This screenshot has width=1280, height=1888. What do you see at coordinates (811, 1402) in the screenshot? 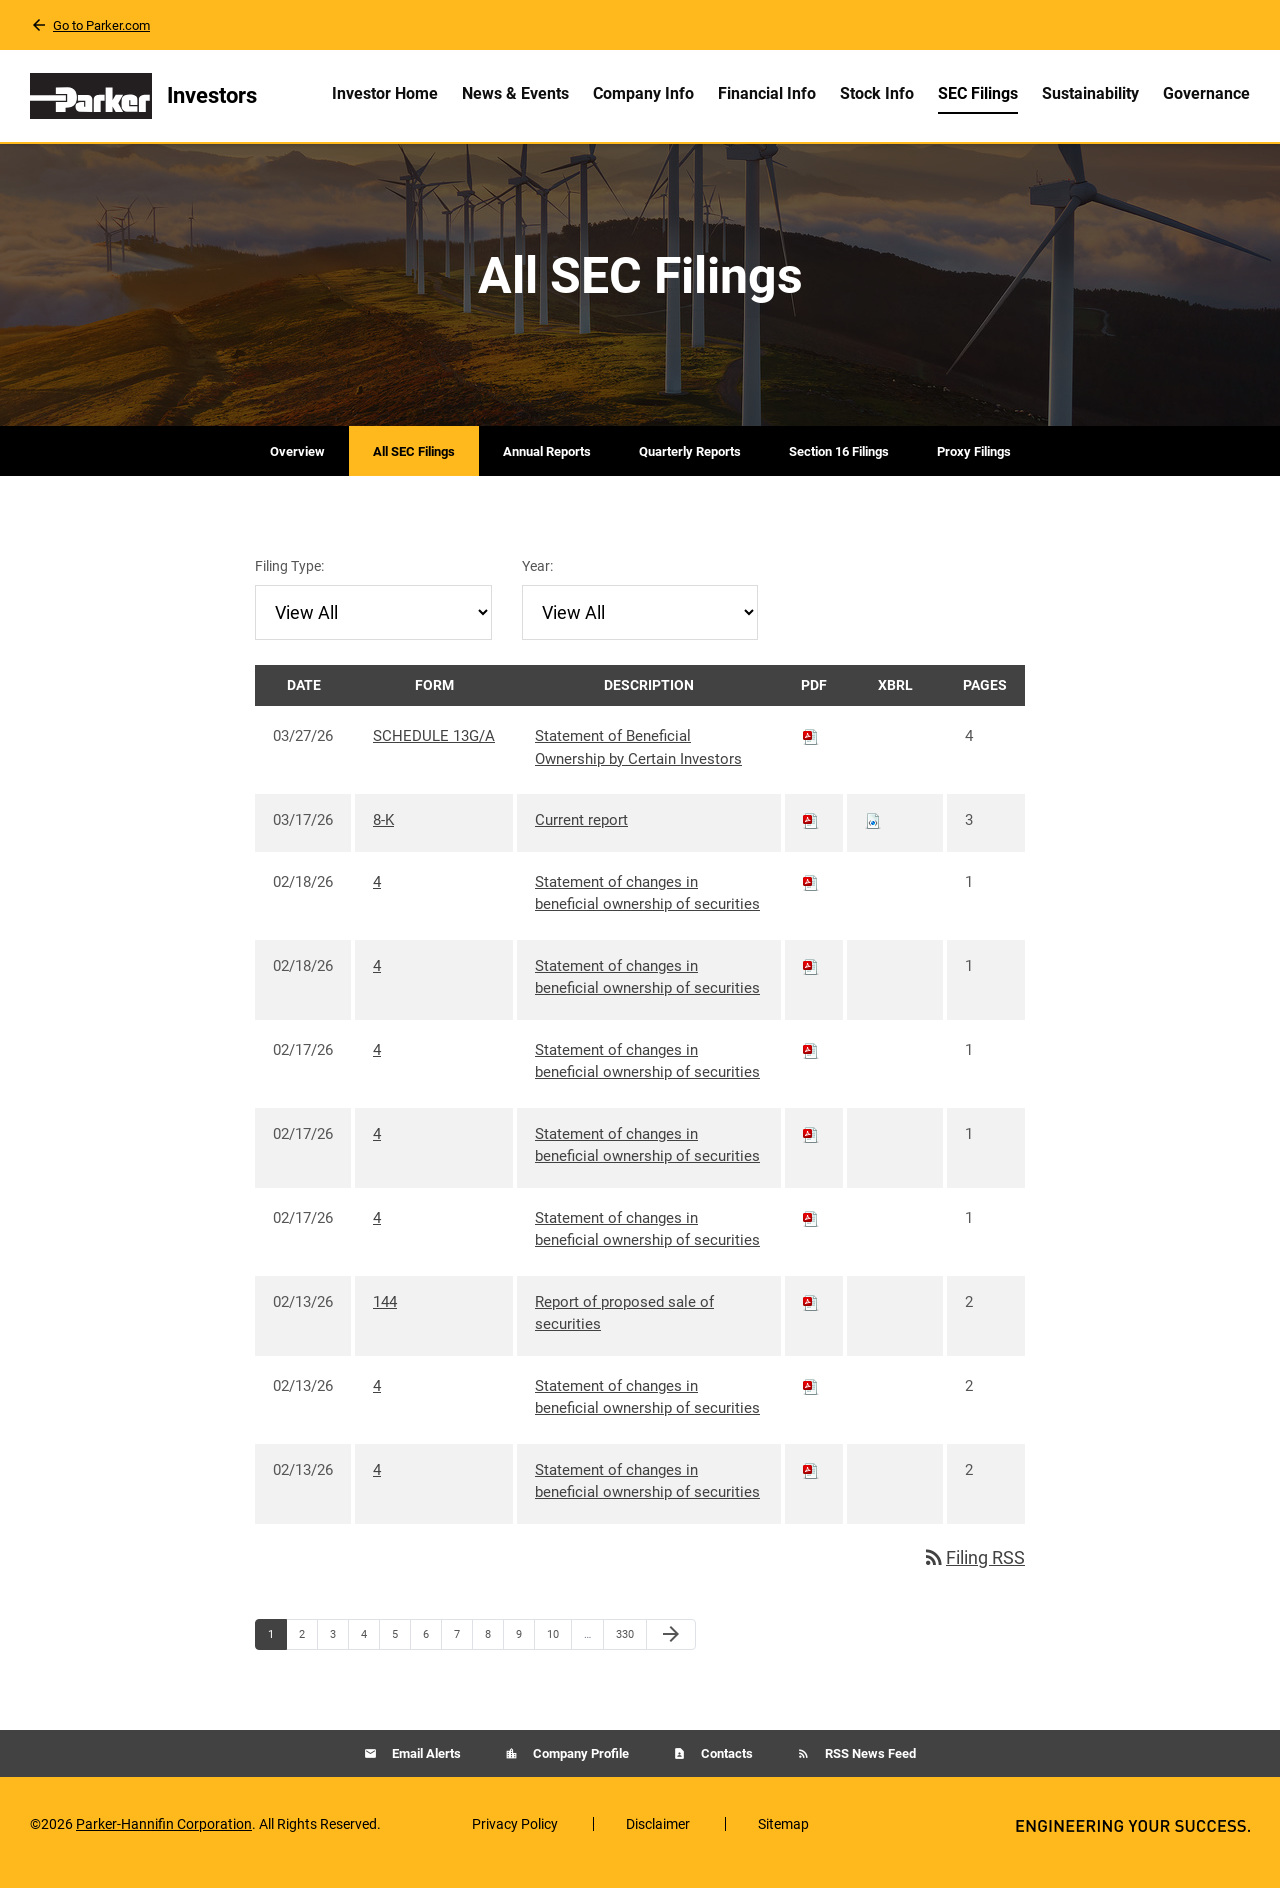
I see `[Download PDF of 4 filing published on Feb 13, 2026]` at bounding box center [811, 1402].